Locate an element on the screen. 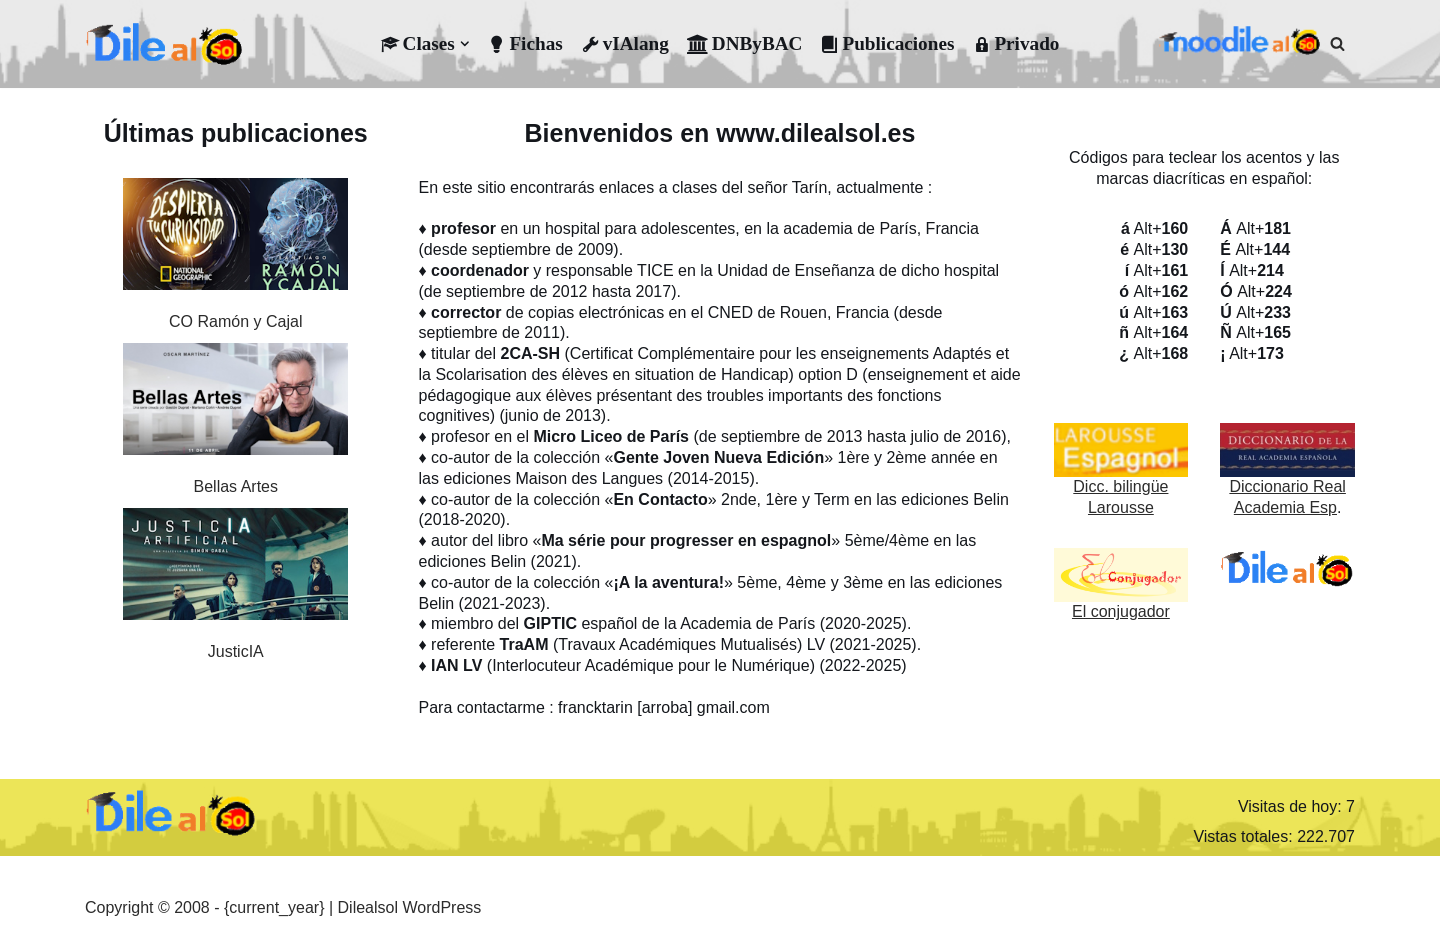 This screenshot has height=931, width=1440. Larousse is located at coordinates (1121, 507).